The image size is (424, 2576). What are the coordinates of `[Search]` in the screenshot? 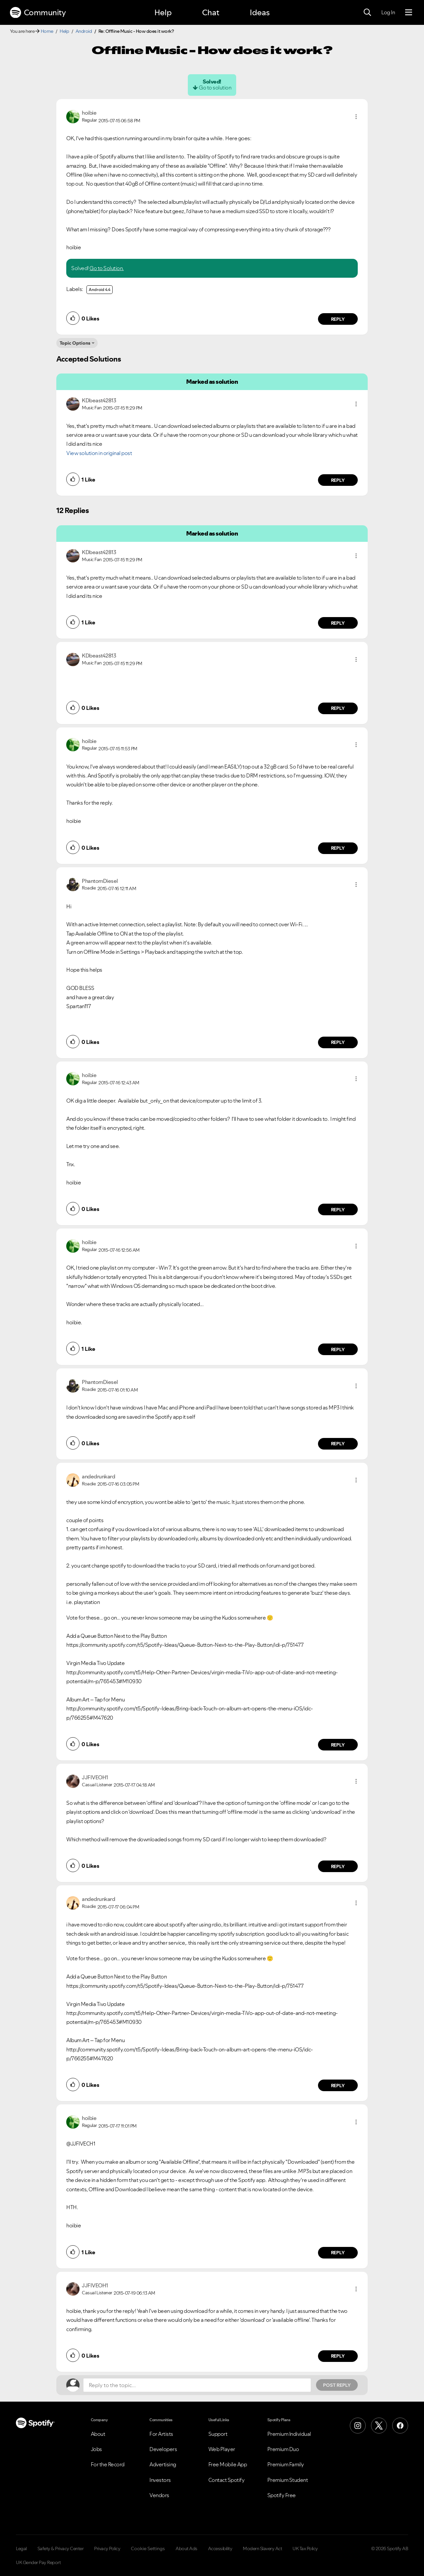 It's located at (367, 12).